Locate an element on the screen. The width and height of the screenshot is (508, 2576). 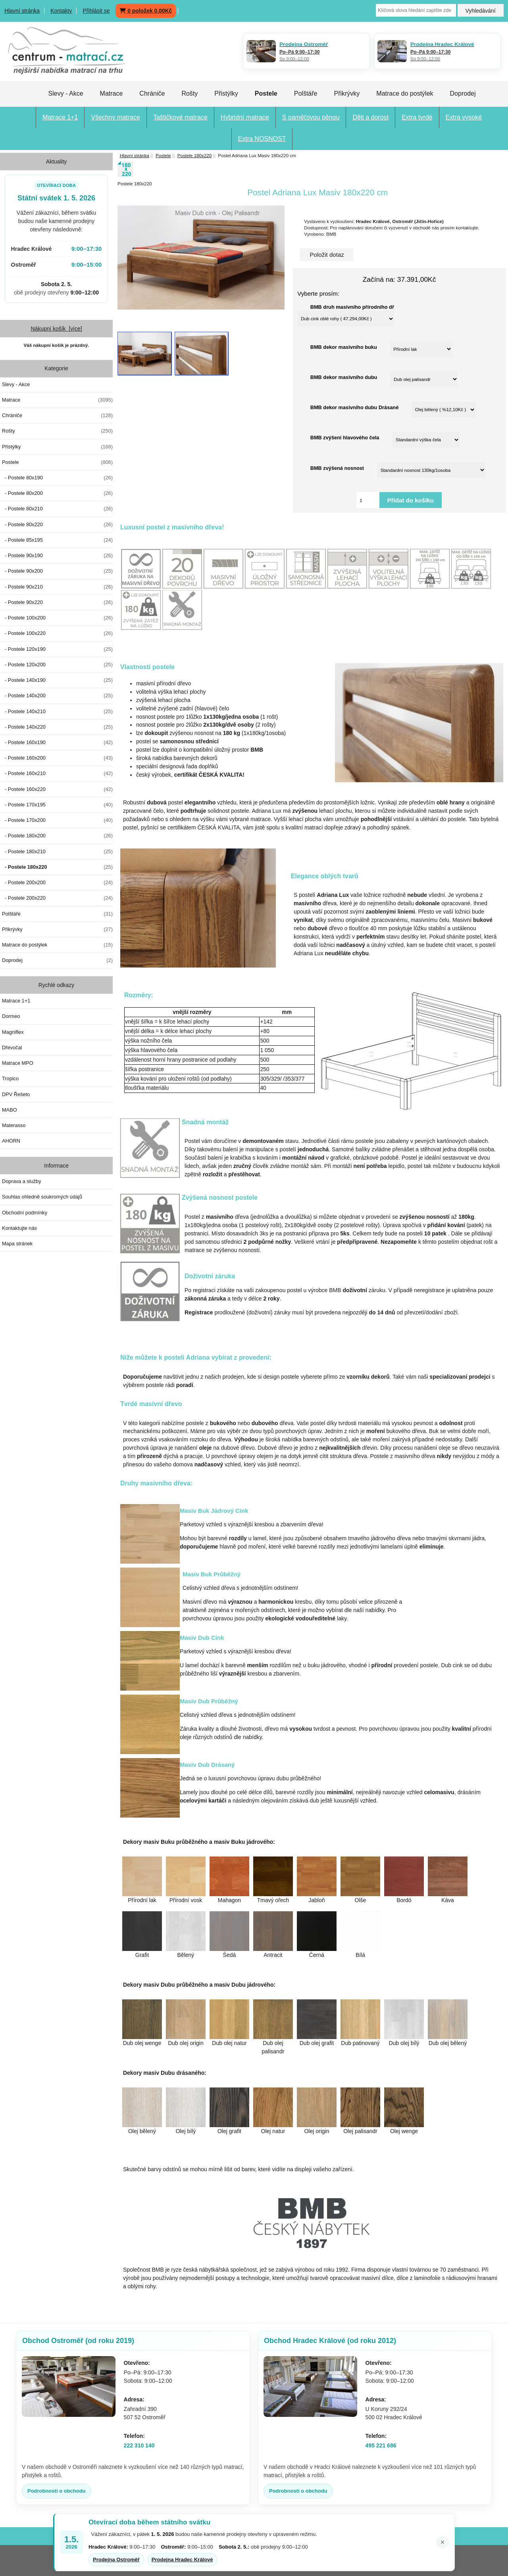
Šedá is located at coordinates (229, 1955).